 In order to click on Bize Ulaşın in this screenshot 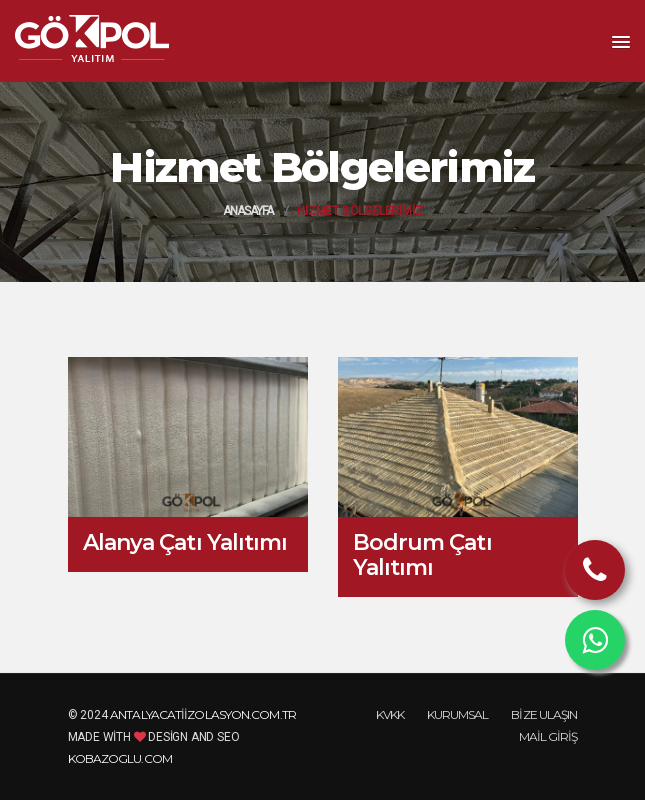, I will do `click(544, 714)`.